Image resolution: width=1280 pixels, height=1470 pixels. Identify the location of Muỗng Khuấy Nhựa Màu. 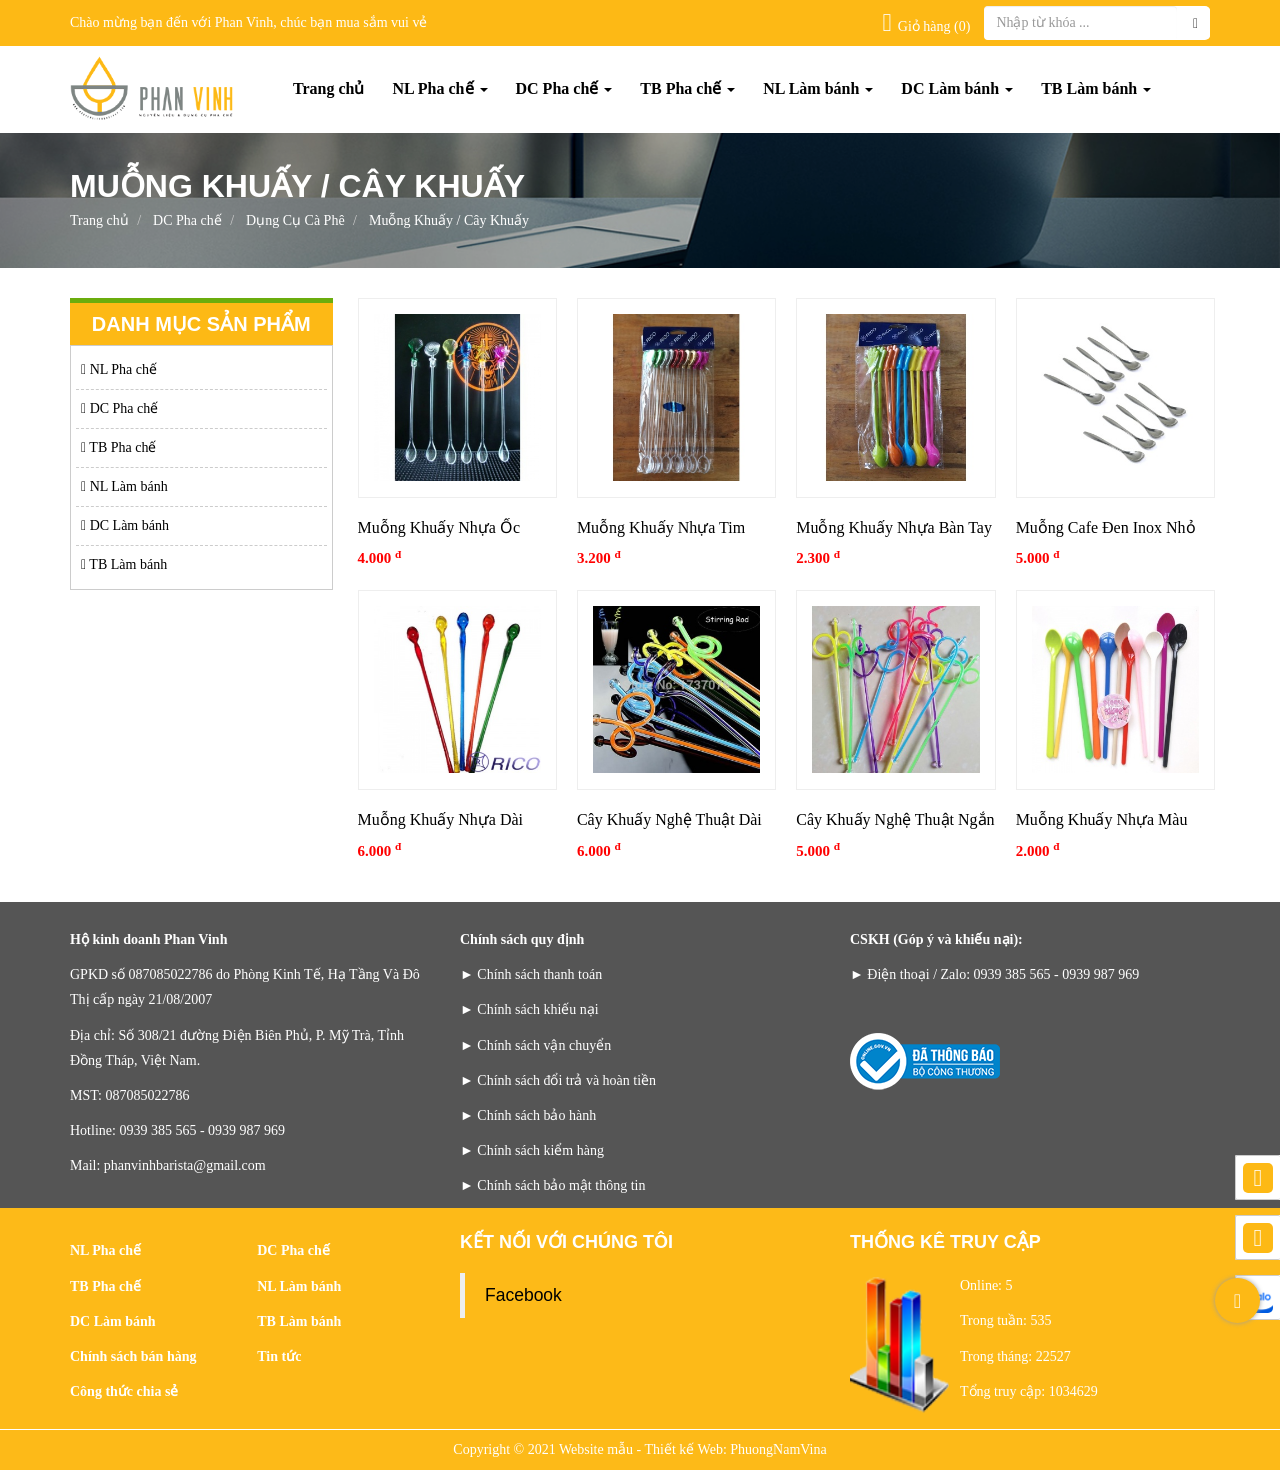
(1102, 819).